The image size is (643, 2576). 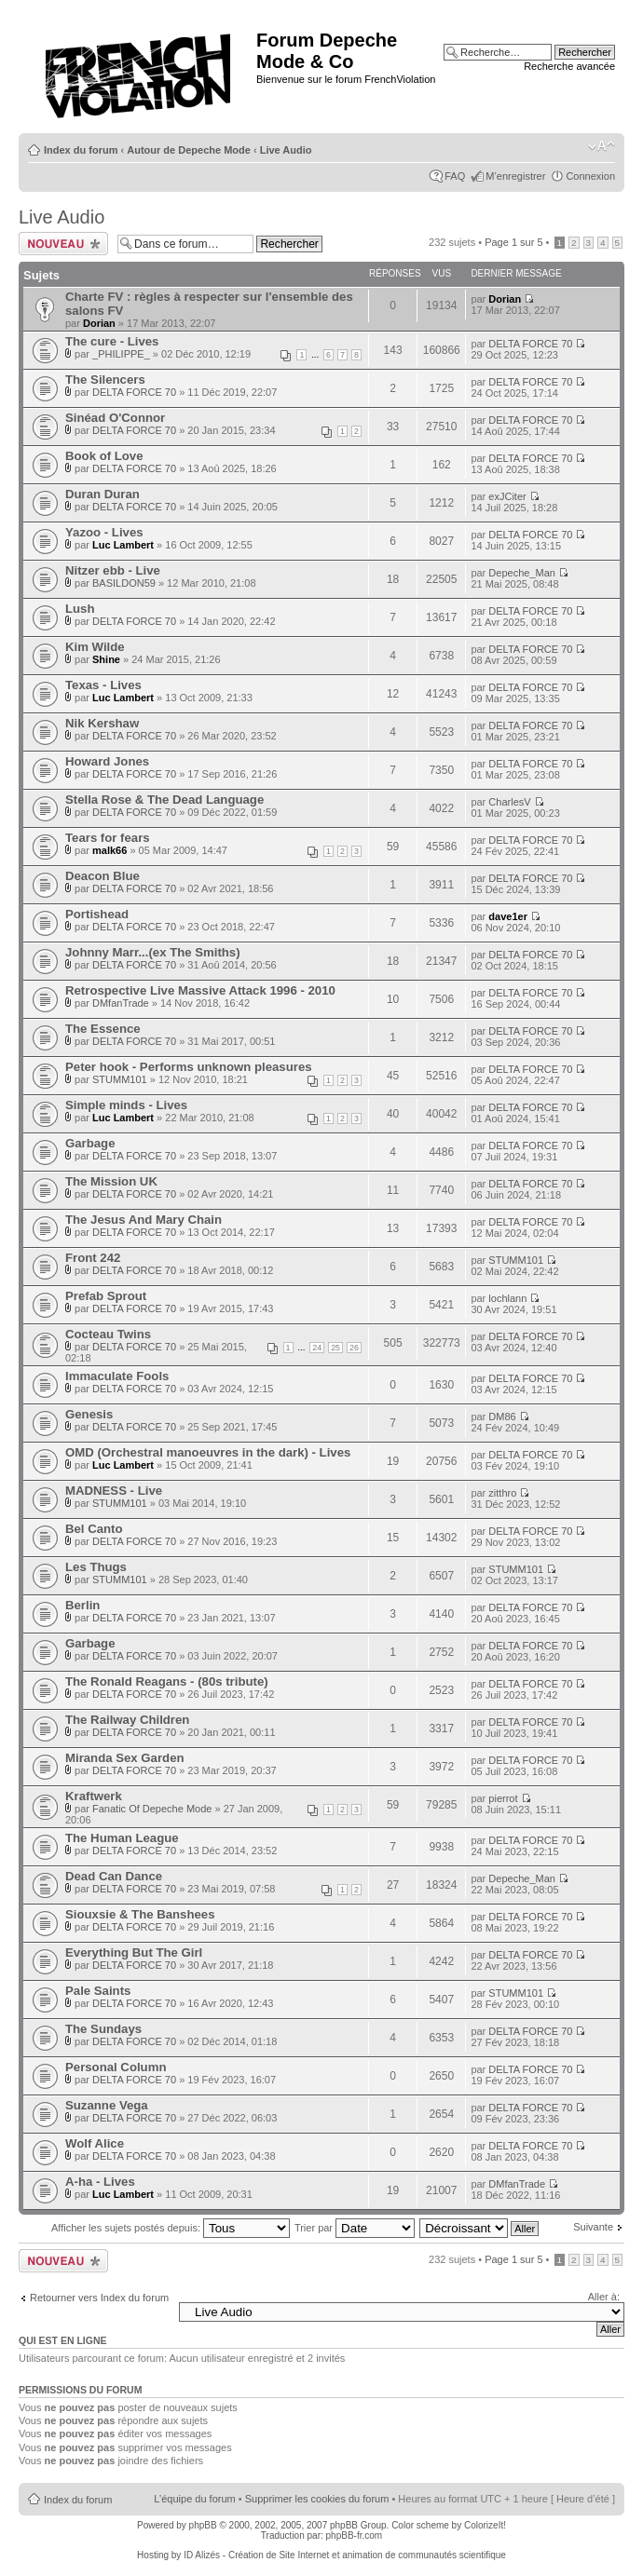 I want to click on The Ronald Reagans - (80s tribute), so click(x=166, y=1681).